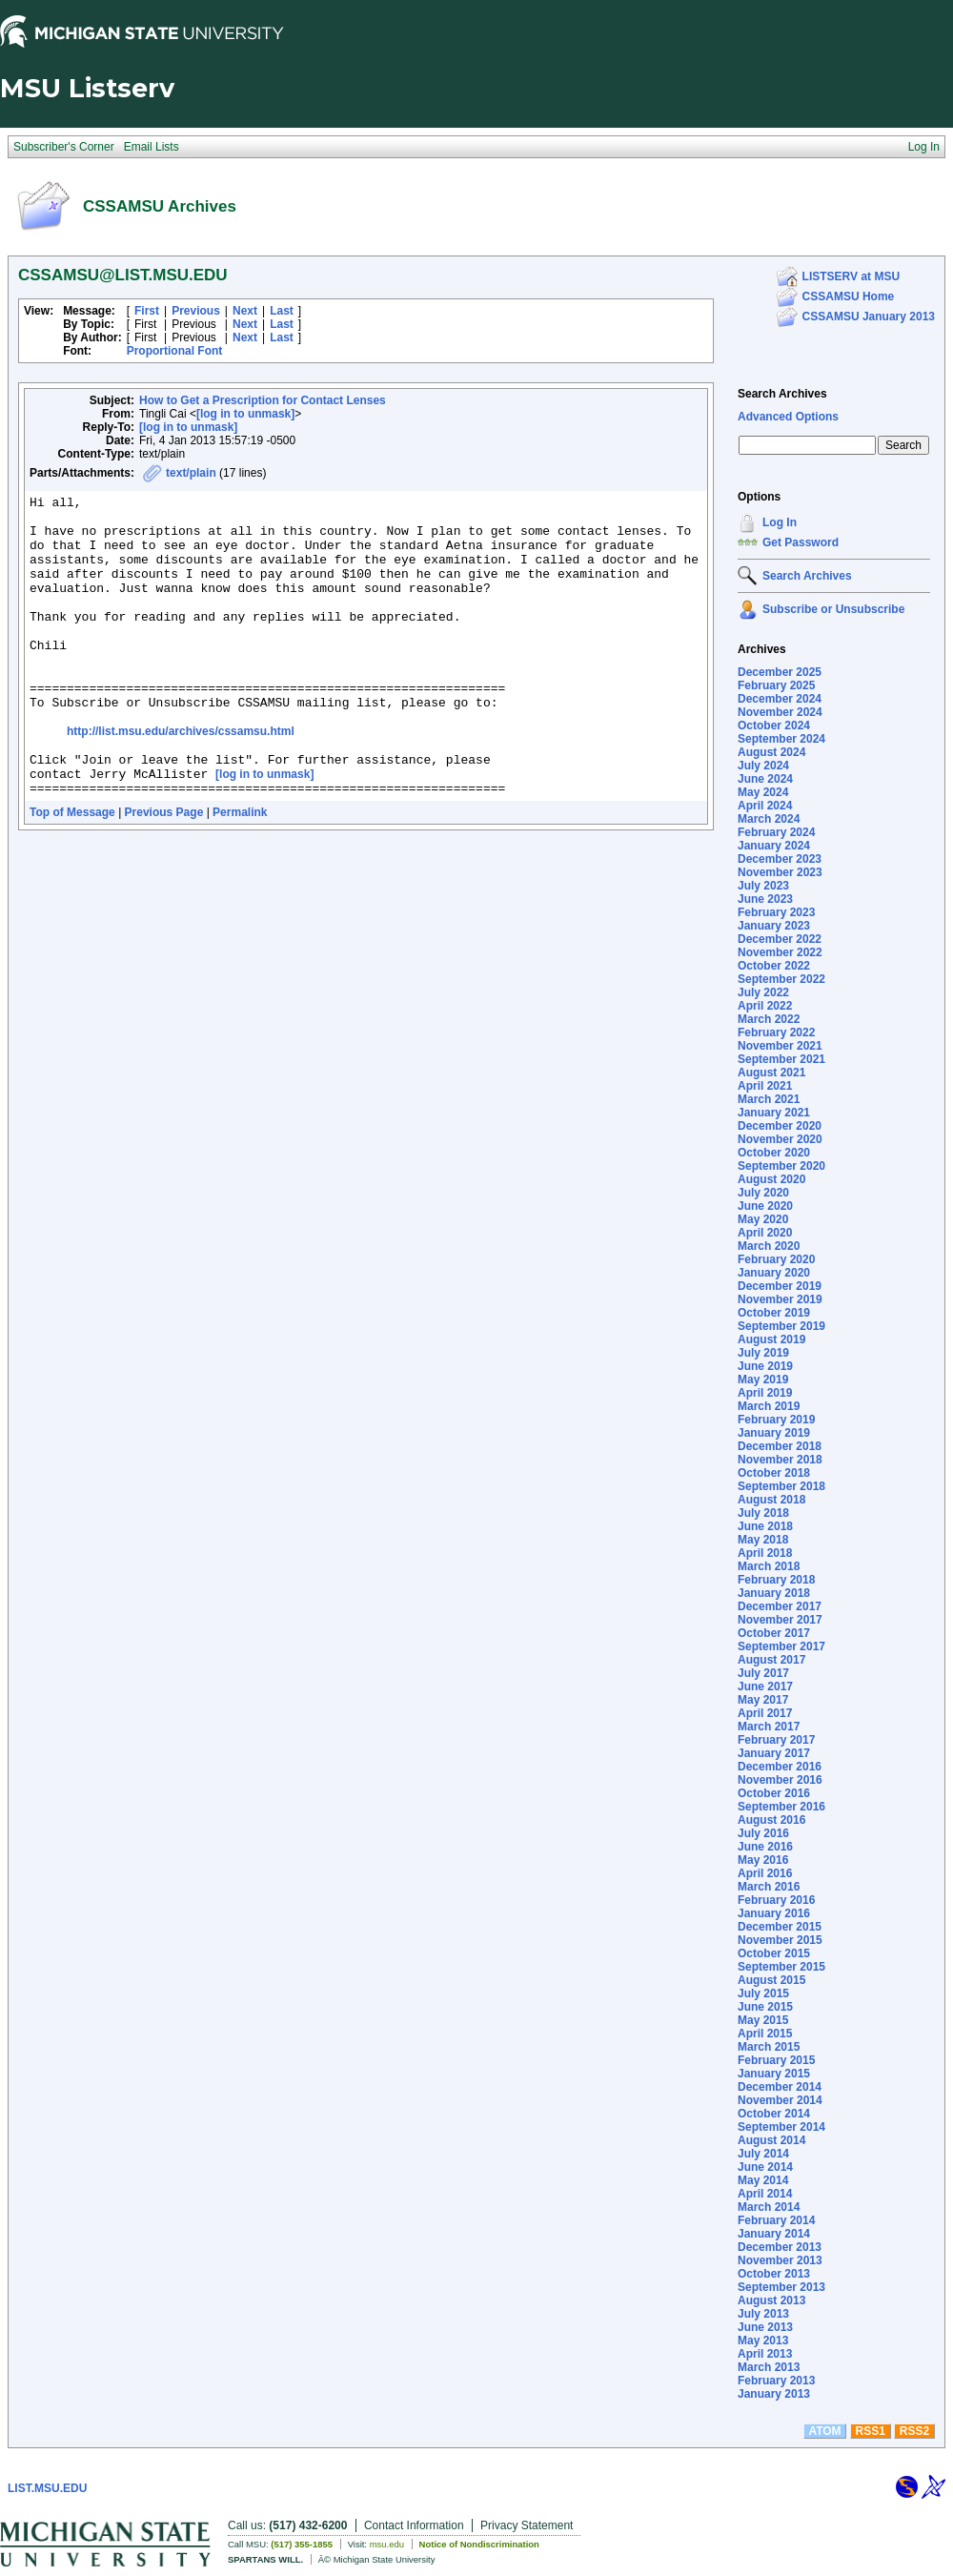 Image resolution: width=953 pixels, height=2576 pixels. I want to click on July 2022, so click(763, 992).